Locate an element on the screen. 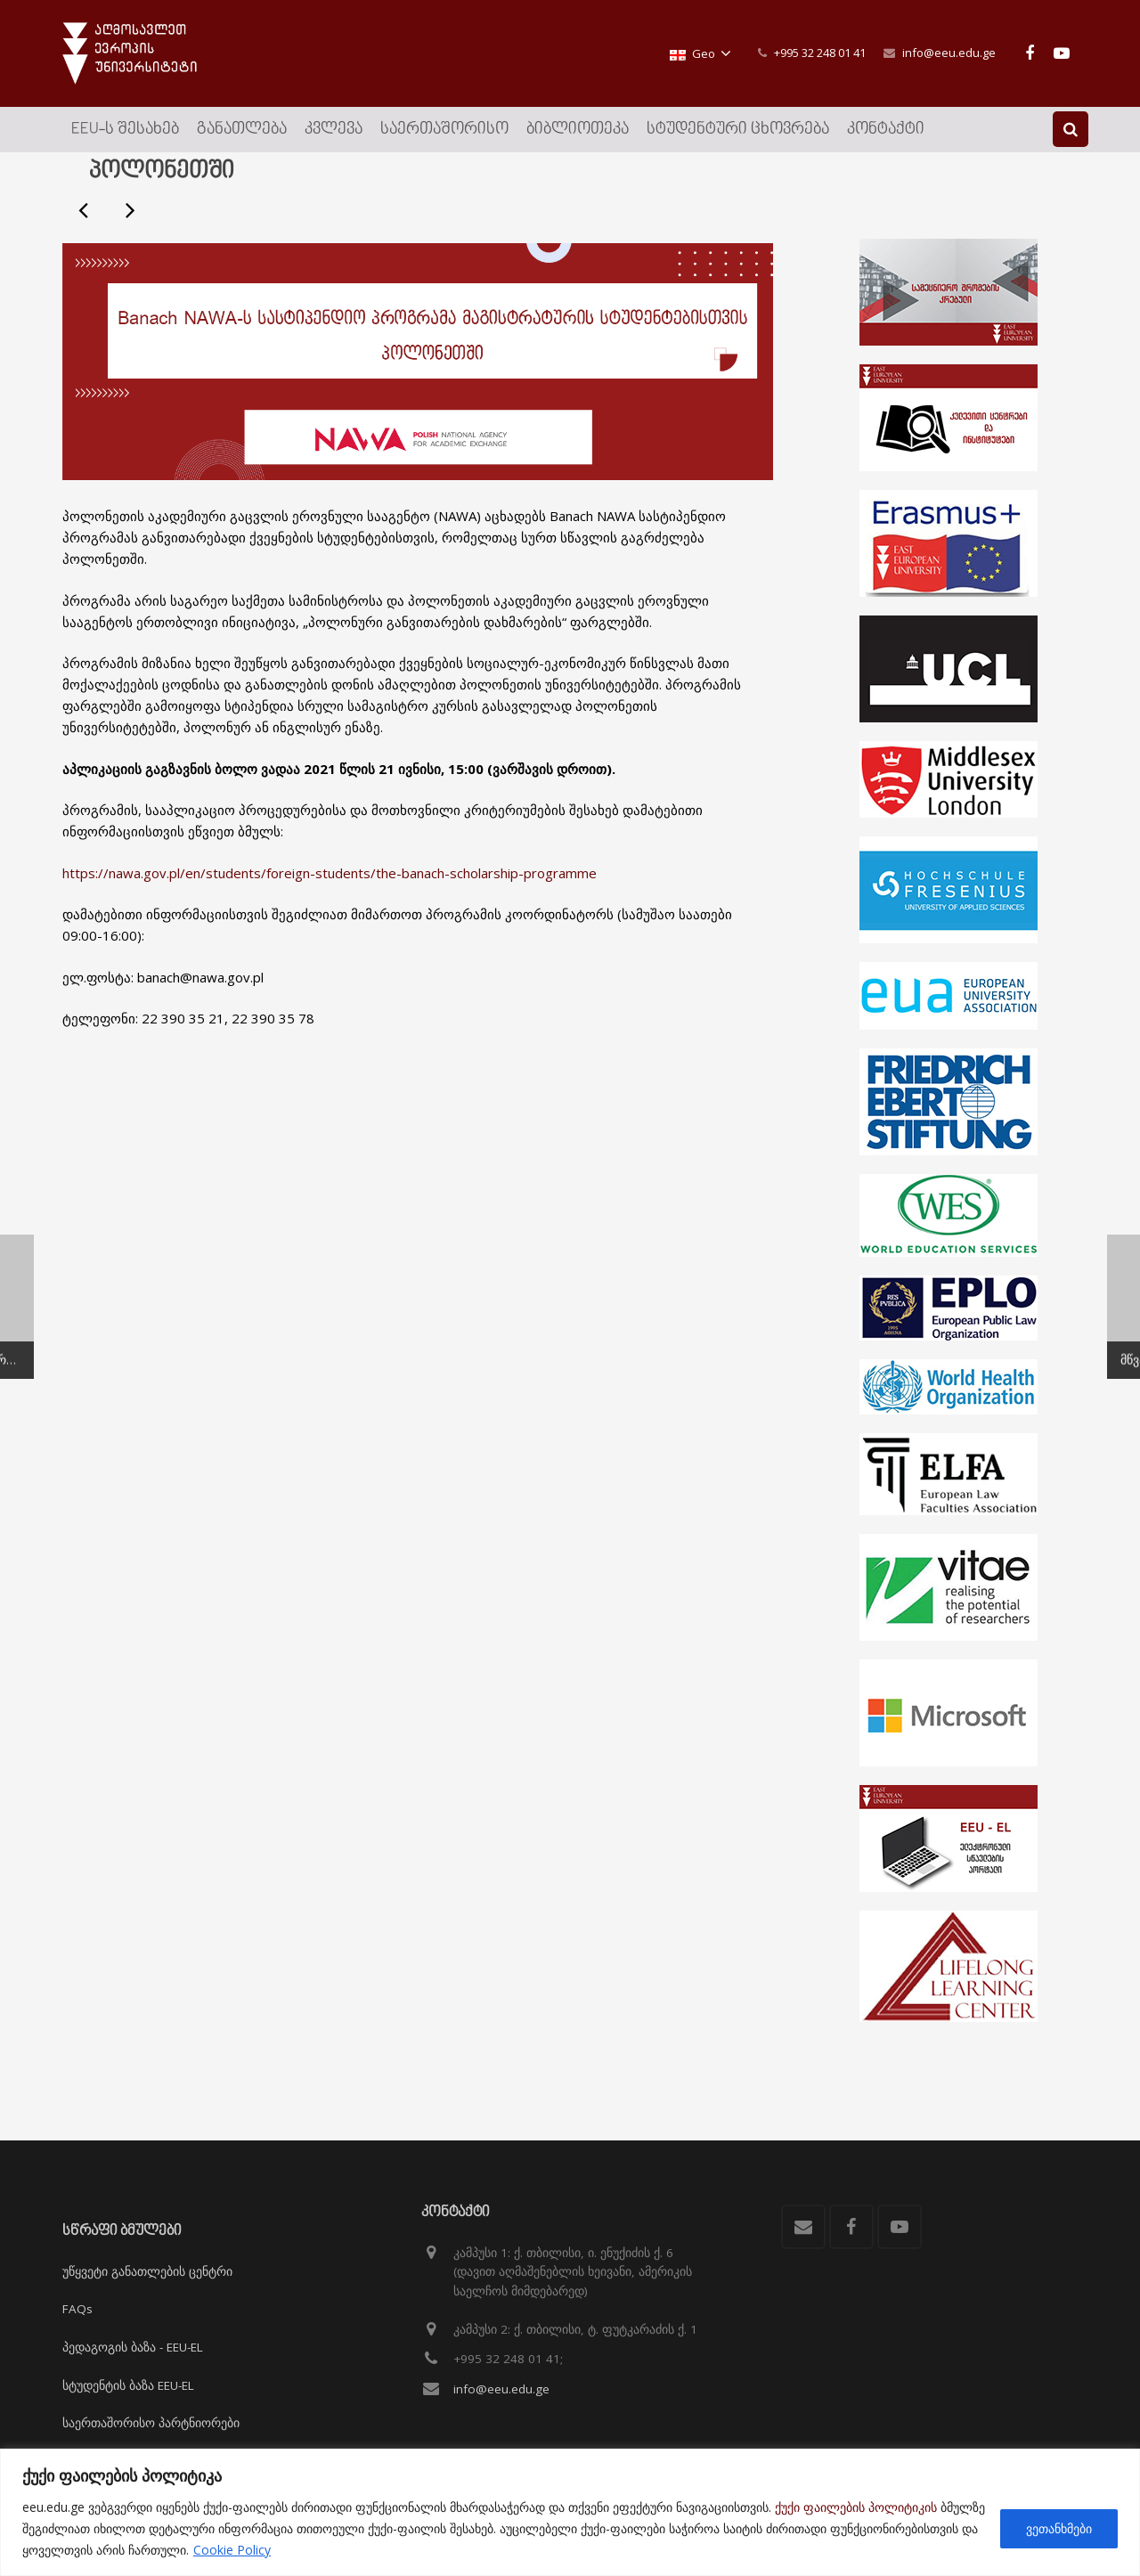  info@eeu.edu.ge is located at coordinates (949, 53).